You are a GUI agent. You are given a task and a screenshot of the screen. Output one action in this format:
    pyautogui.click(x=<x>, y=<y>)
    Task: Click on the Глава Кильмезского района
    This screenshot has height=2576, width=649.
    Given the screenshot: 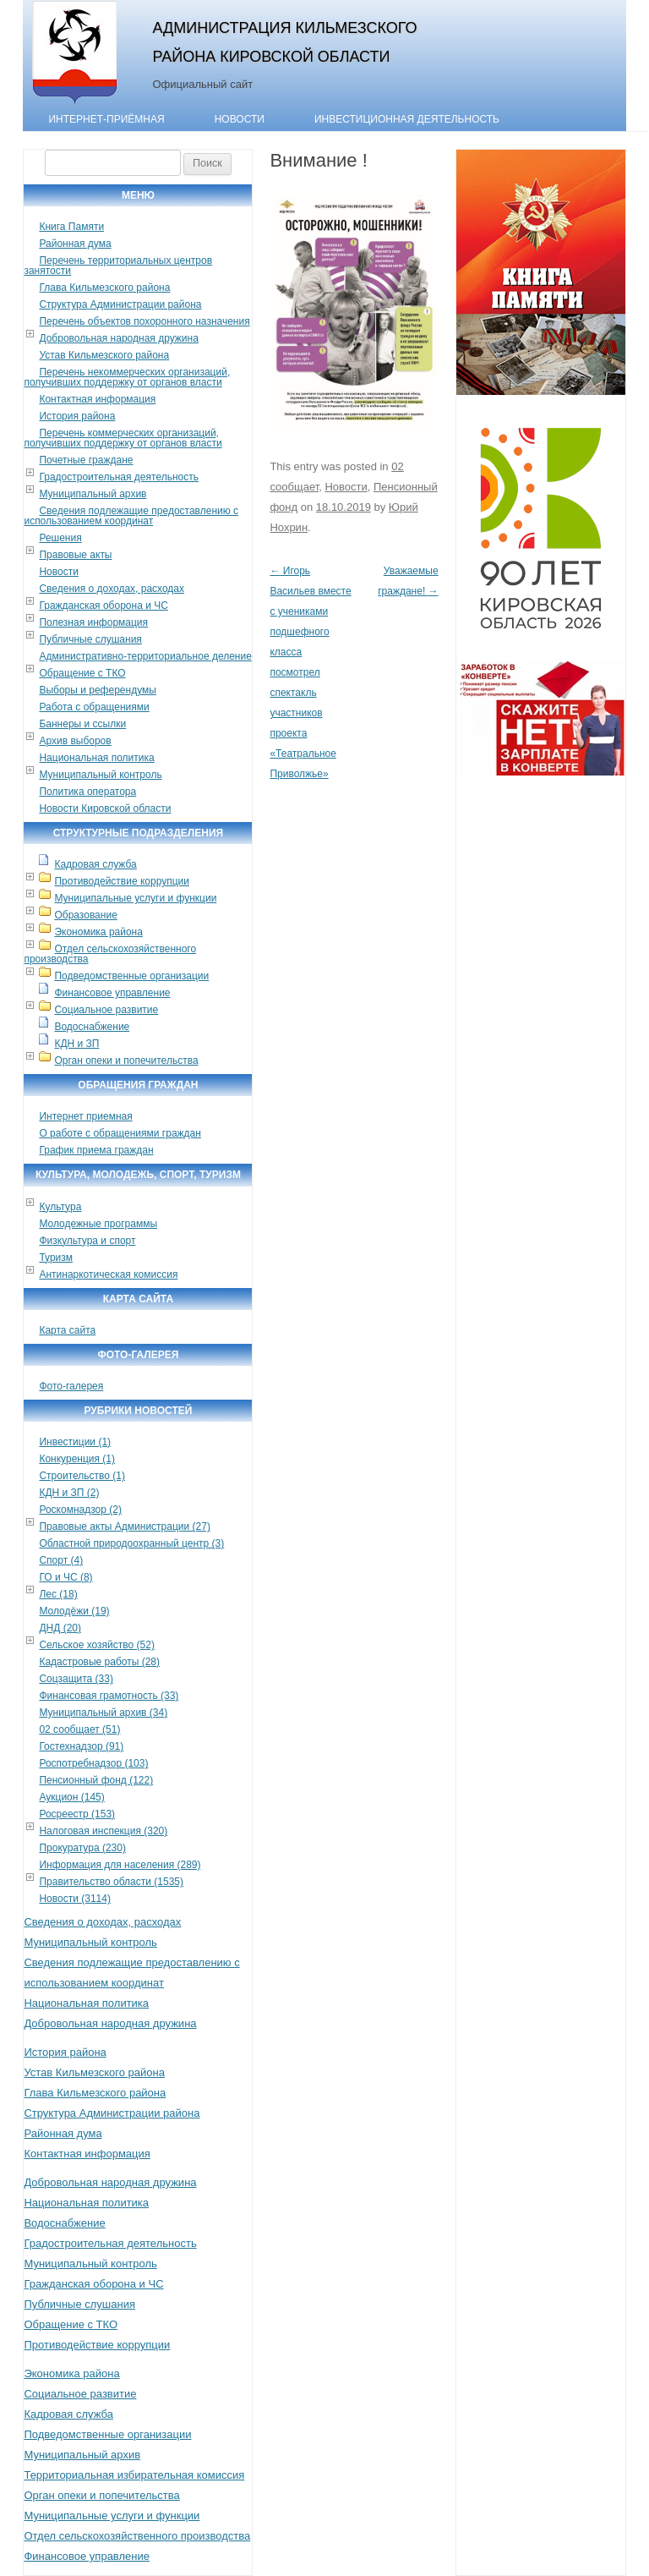 What is the action you would take?
    pyautogui.click(x=104, y=287)
    